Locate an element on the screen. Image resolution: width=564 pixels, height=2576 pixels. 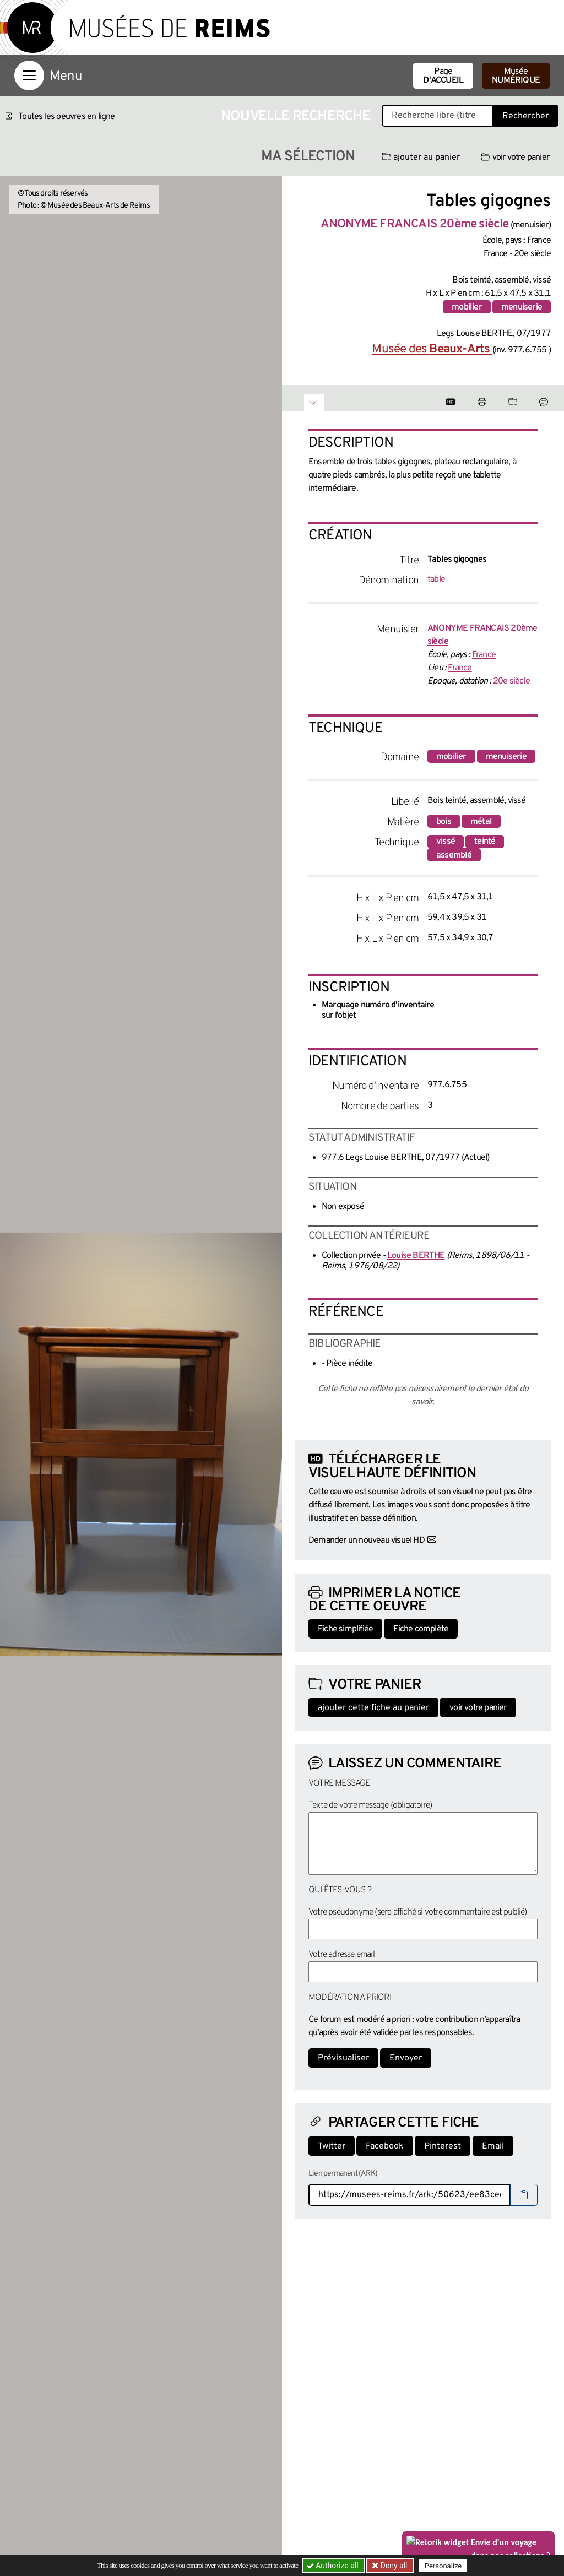
Fiche simplifiée is located at coordinates (345, 1629).